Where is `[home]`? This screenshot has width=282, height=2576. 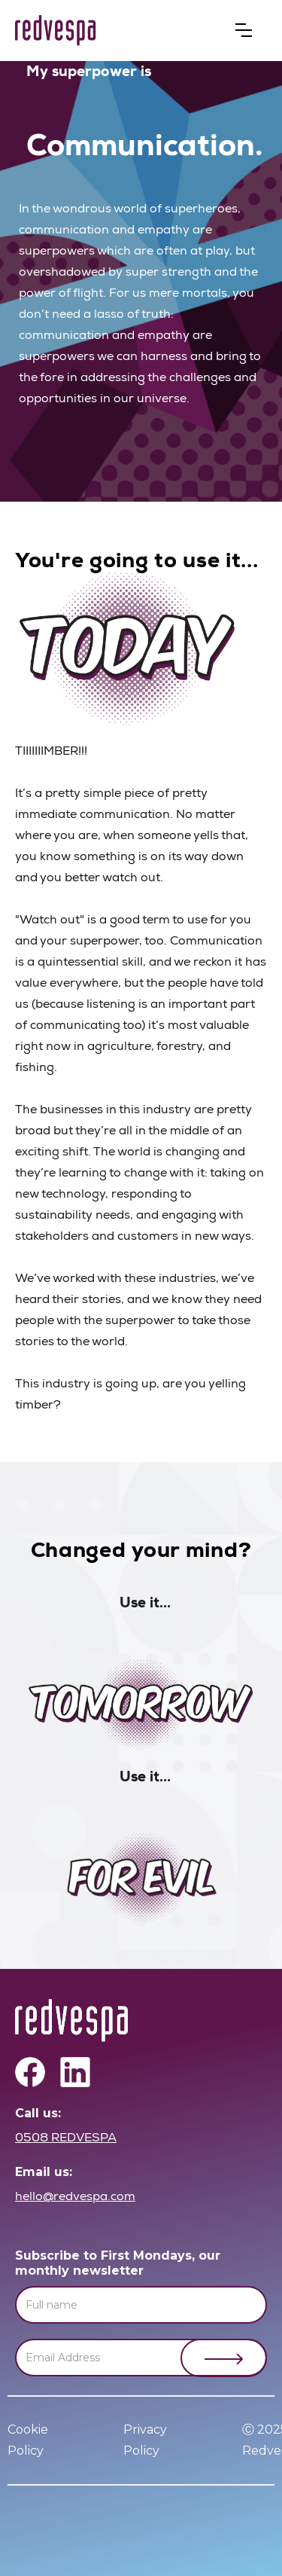 [home] is located at coordinates (55, 30).